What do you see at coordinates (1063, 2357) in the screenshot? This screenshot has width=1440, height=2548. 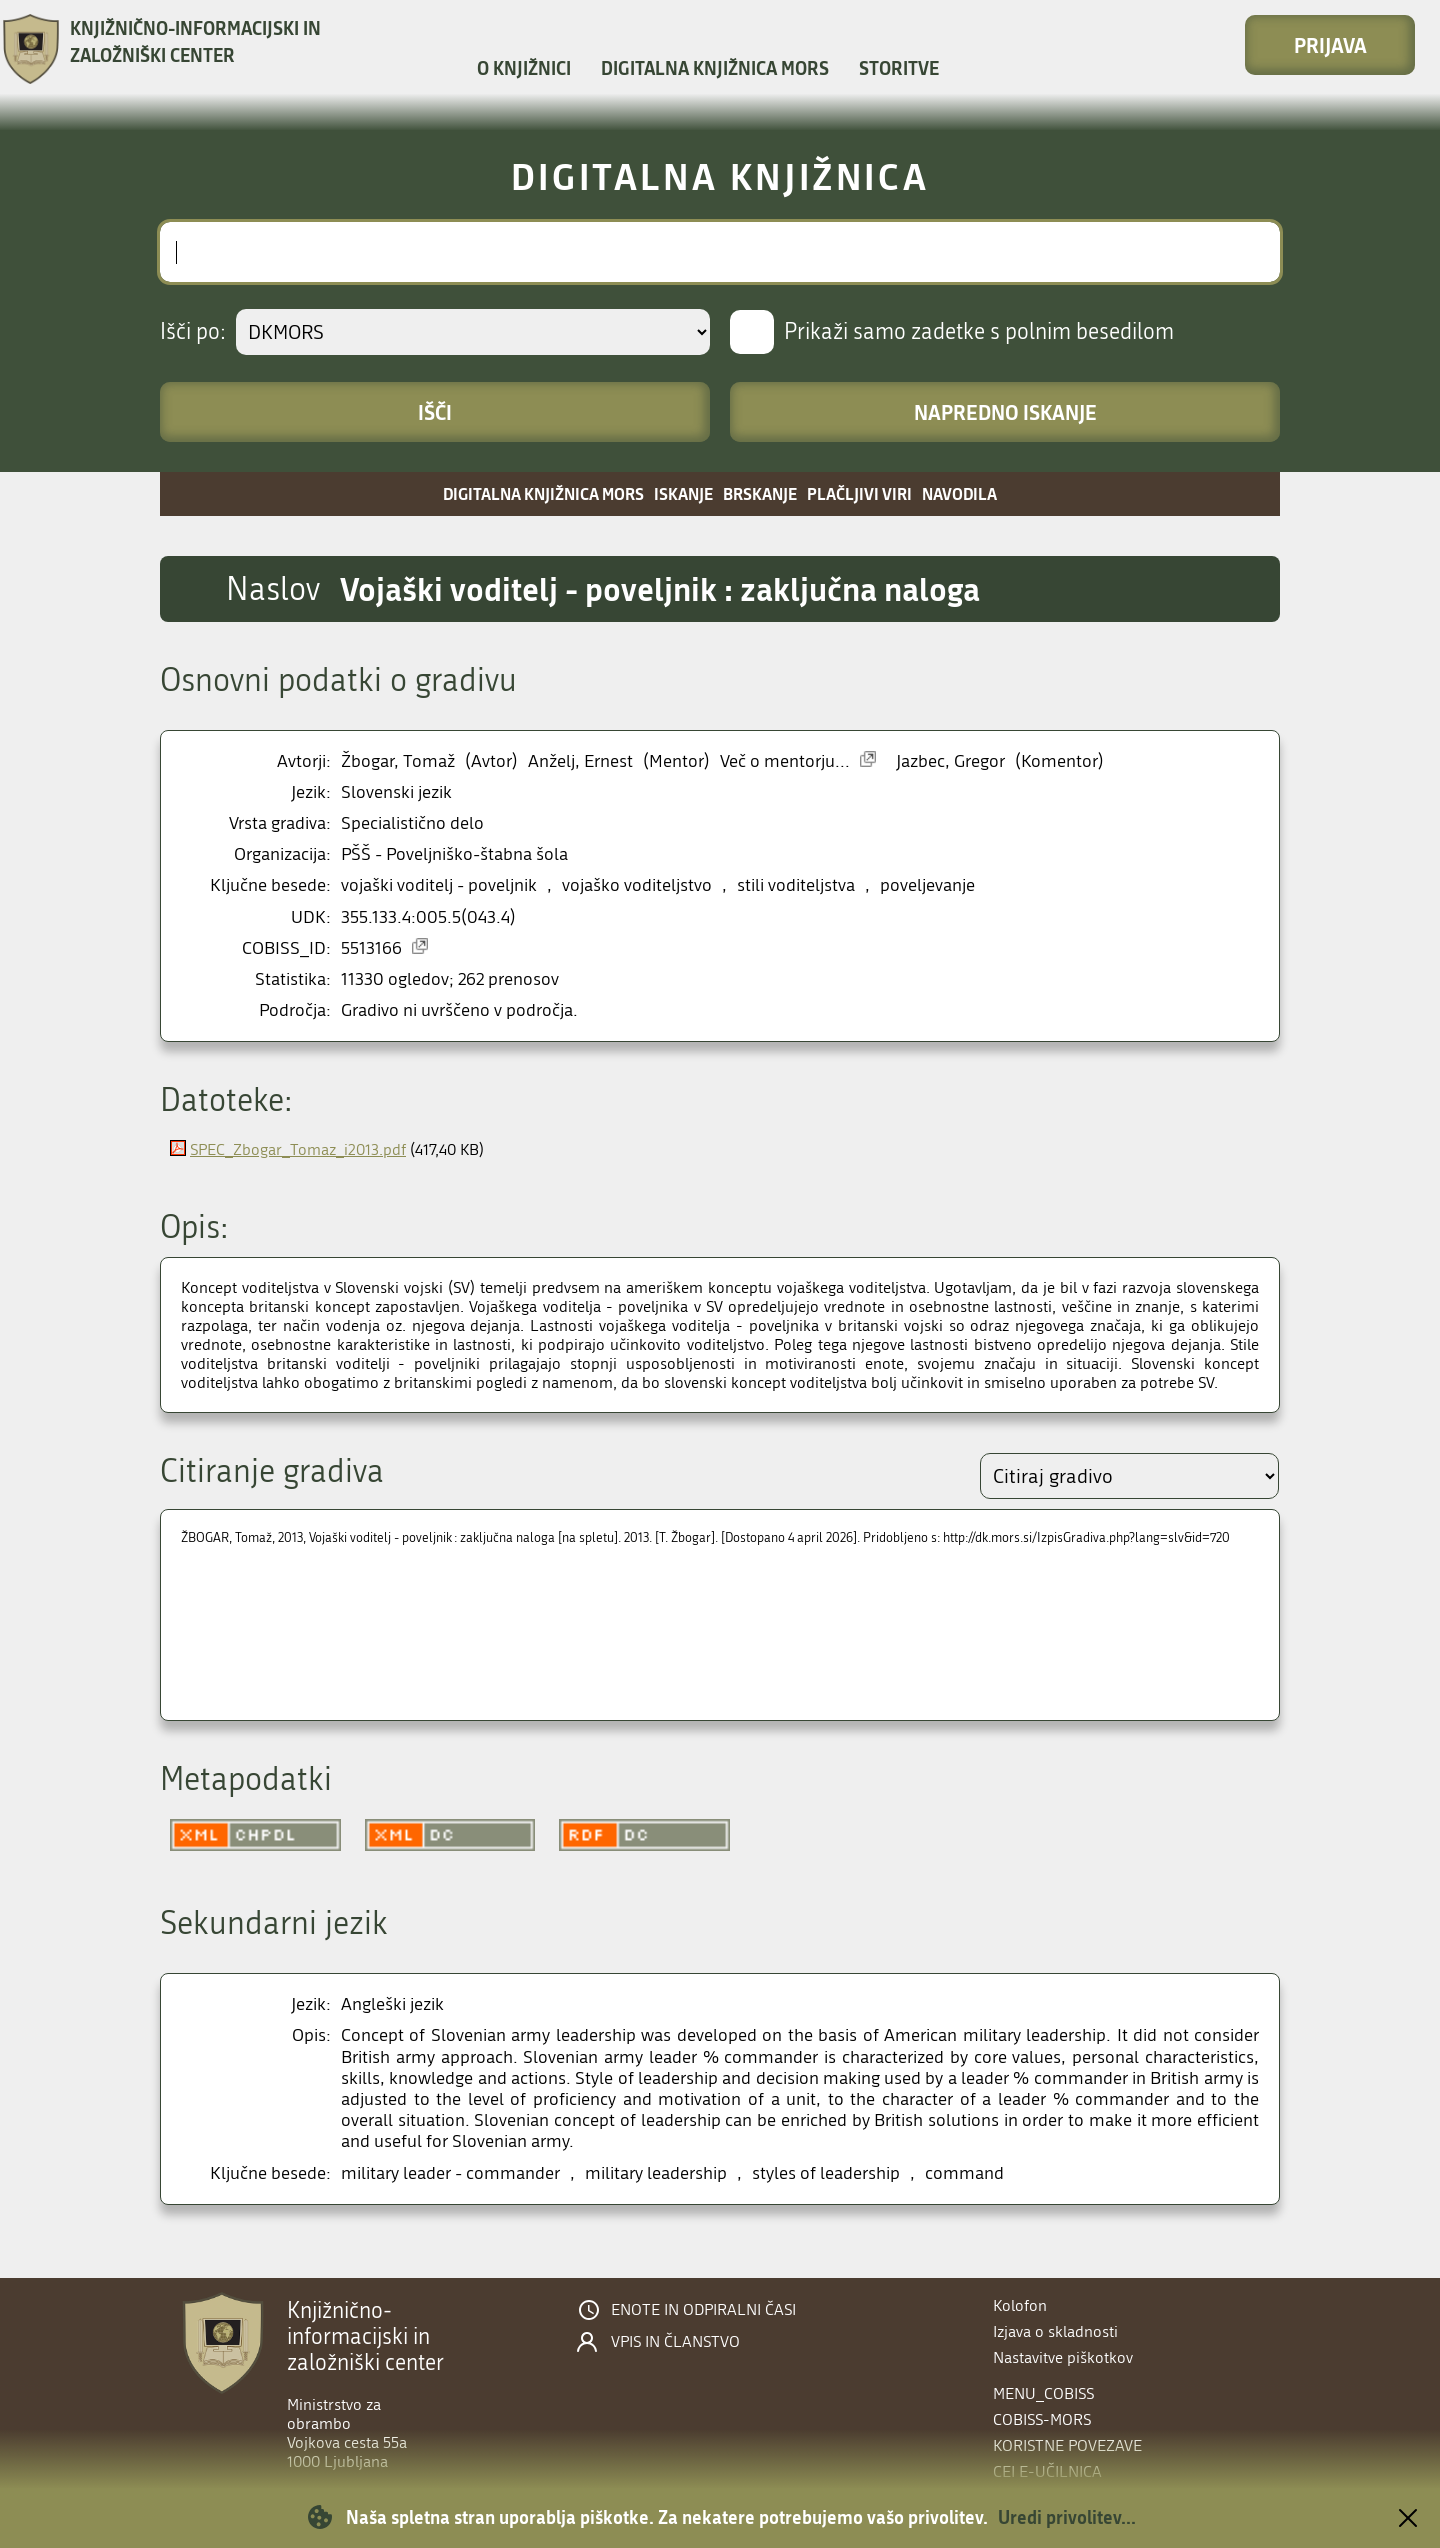 I see `Nastavitve piškotkov` at bounding box center [1063, 2357].